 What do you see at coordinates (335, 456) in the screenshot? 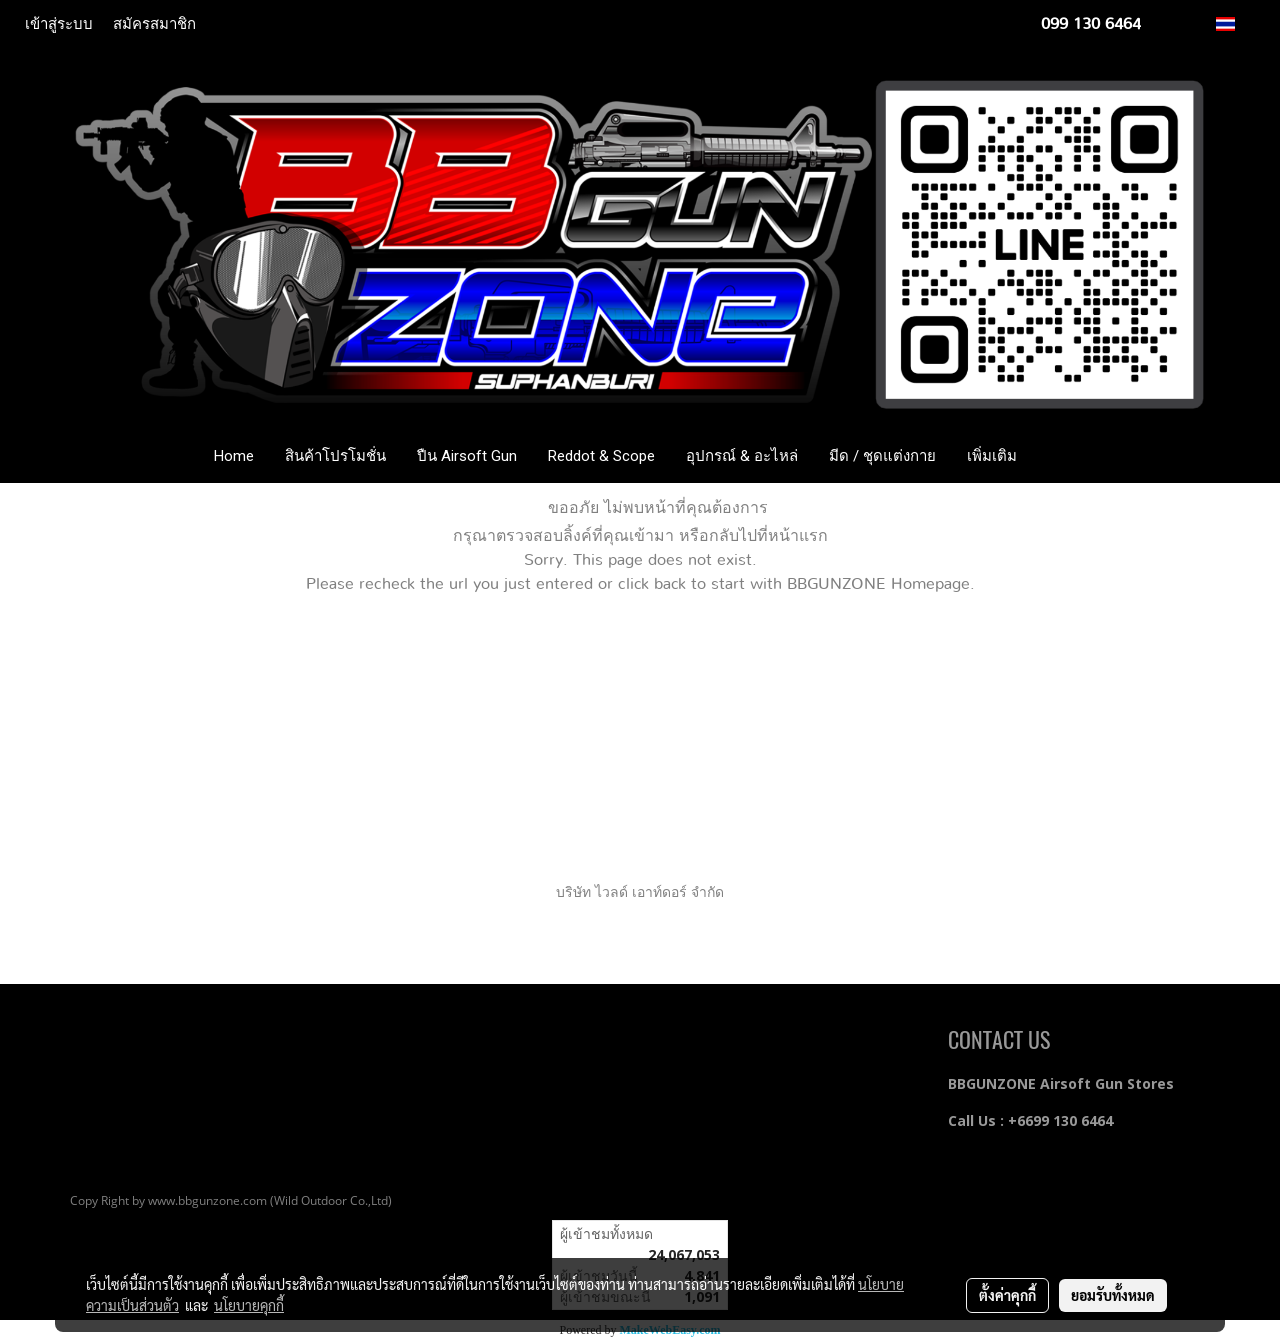
I see `สินค้าโปรโมชั่น` at bounding box center [335, 456].